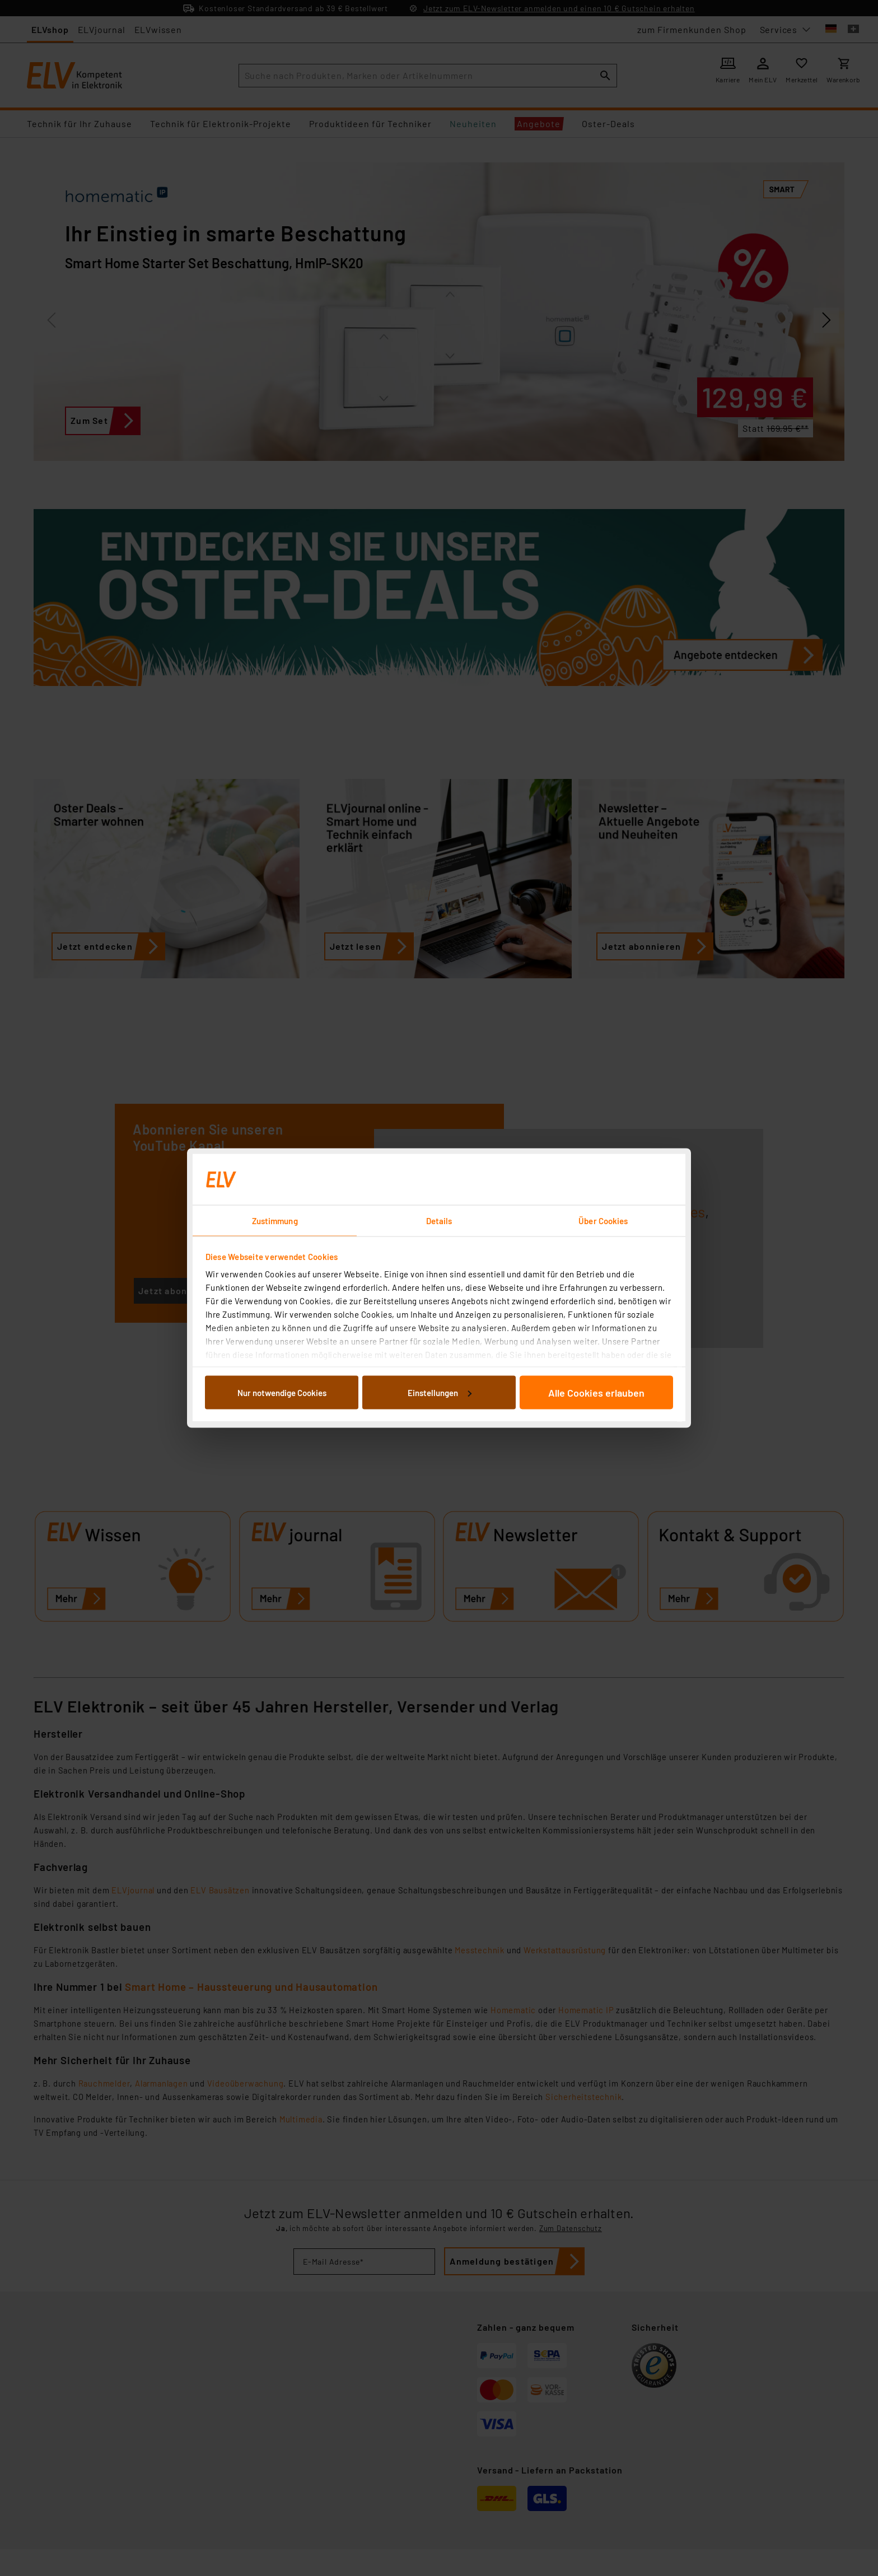 The width and height of the screenshot is (878, 2576). I want to click on Über Cookies [tab], so click(603, 1221).